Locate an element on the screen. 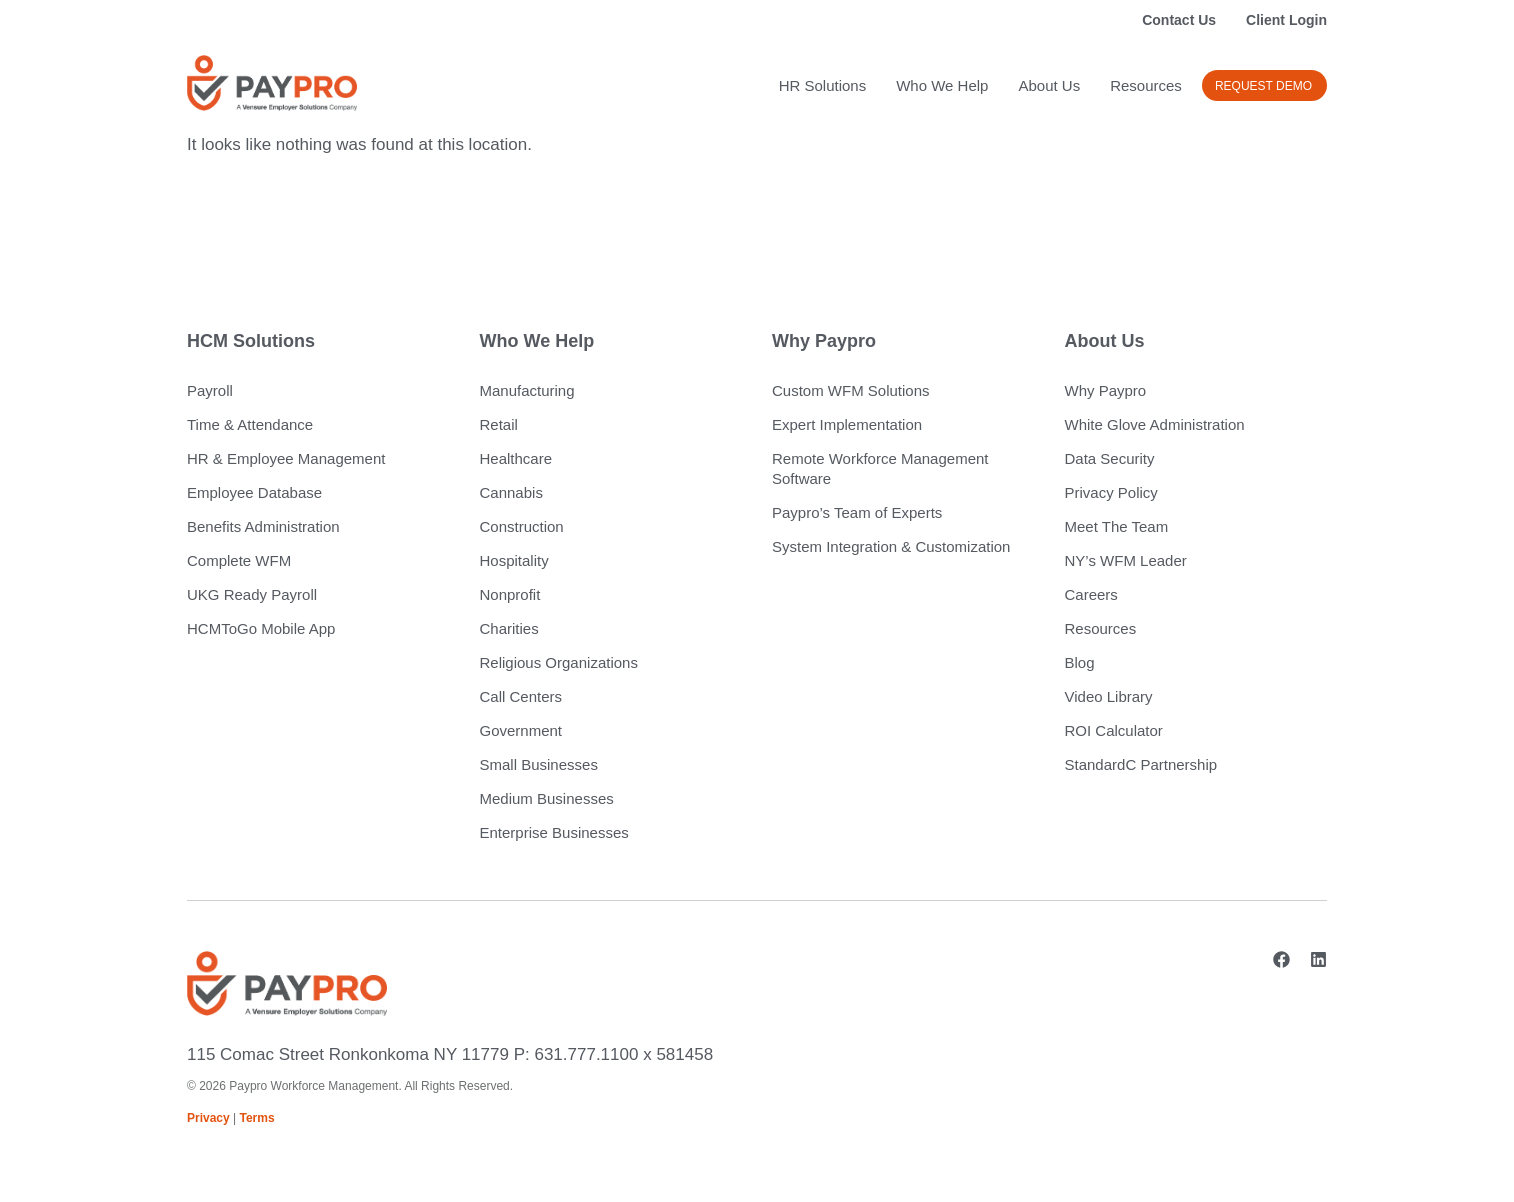 The height and width of the screenshot is (1202, 1514). HR & Employee Management is located at coordinates (286, 458).